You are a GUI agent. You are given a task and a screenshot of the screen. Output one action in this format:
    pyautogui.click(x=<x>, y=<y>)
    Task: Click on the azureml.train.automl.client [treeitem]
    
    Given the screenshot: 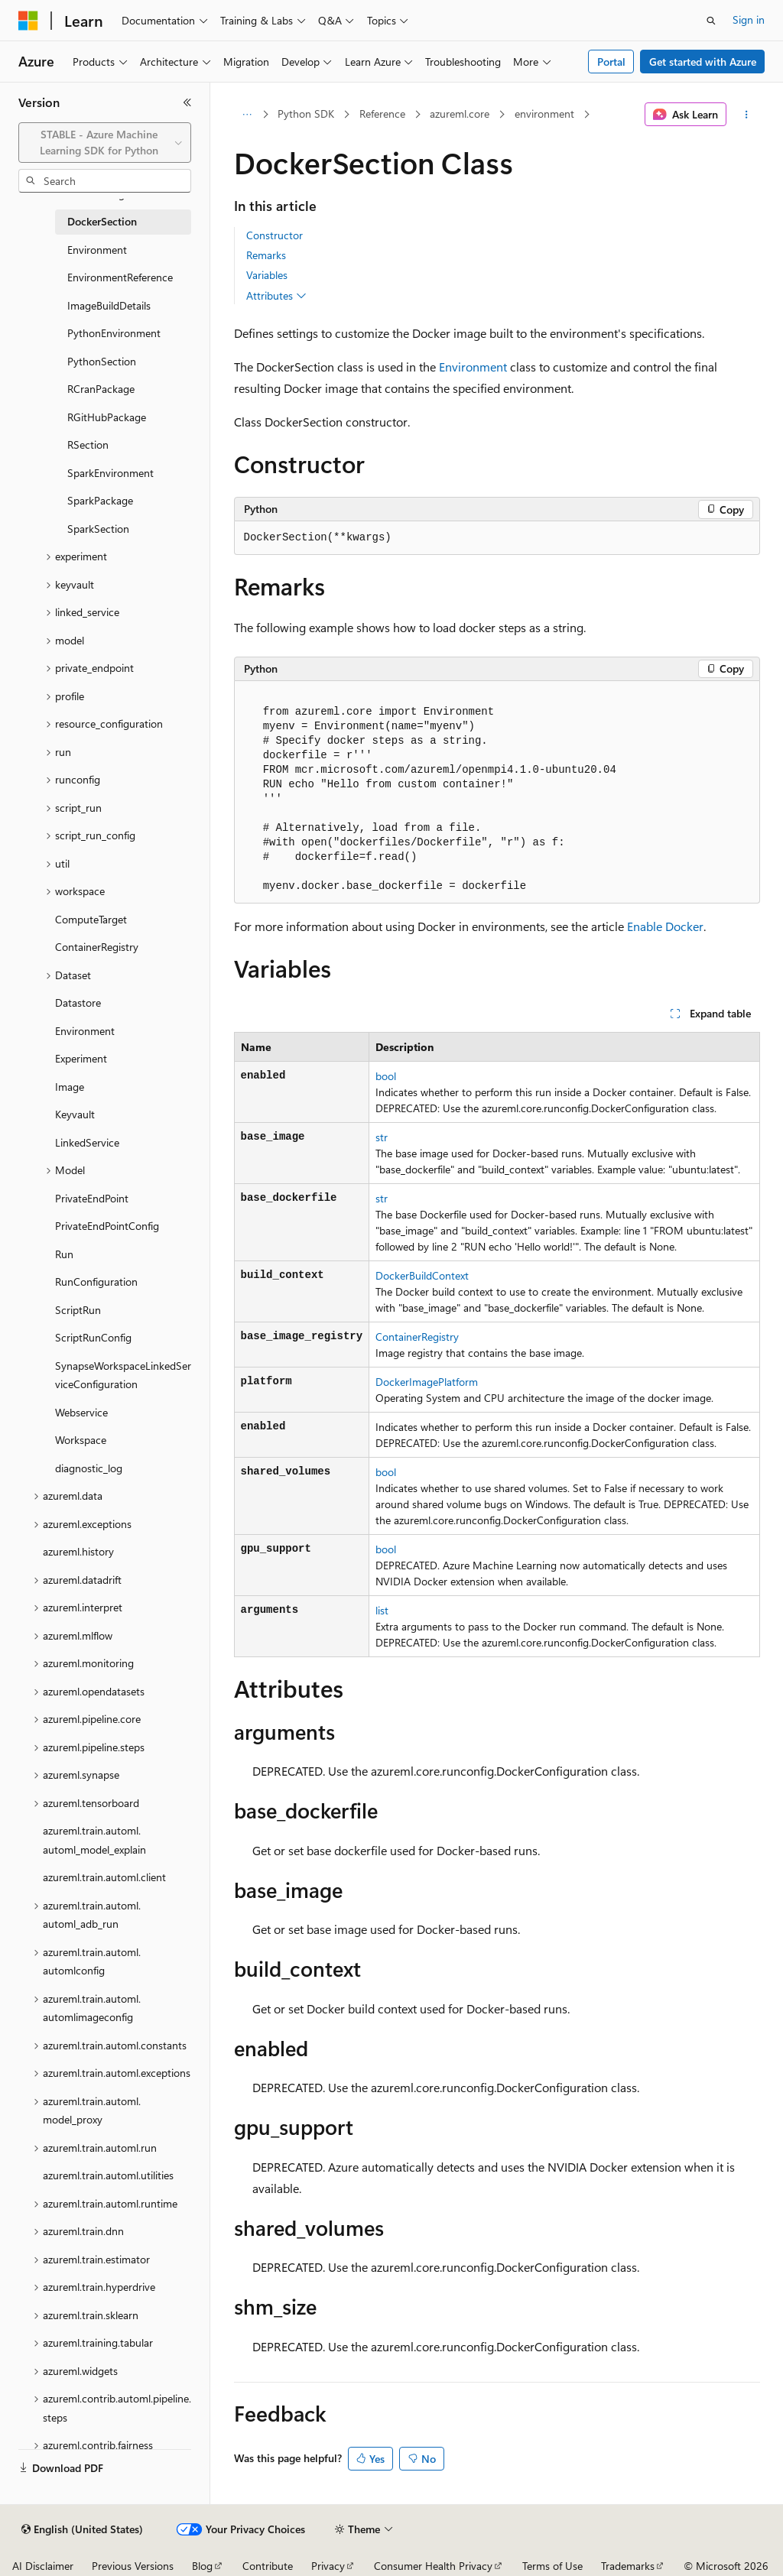 What is the action you would take?
    pyautogui.click(x=104, y=1877)
    